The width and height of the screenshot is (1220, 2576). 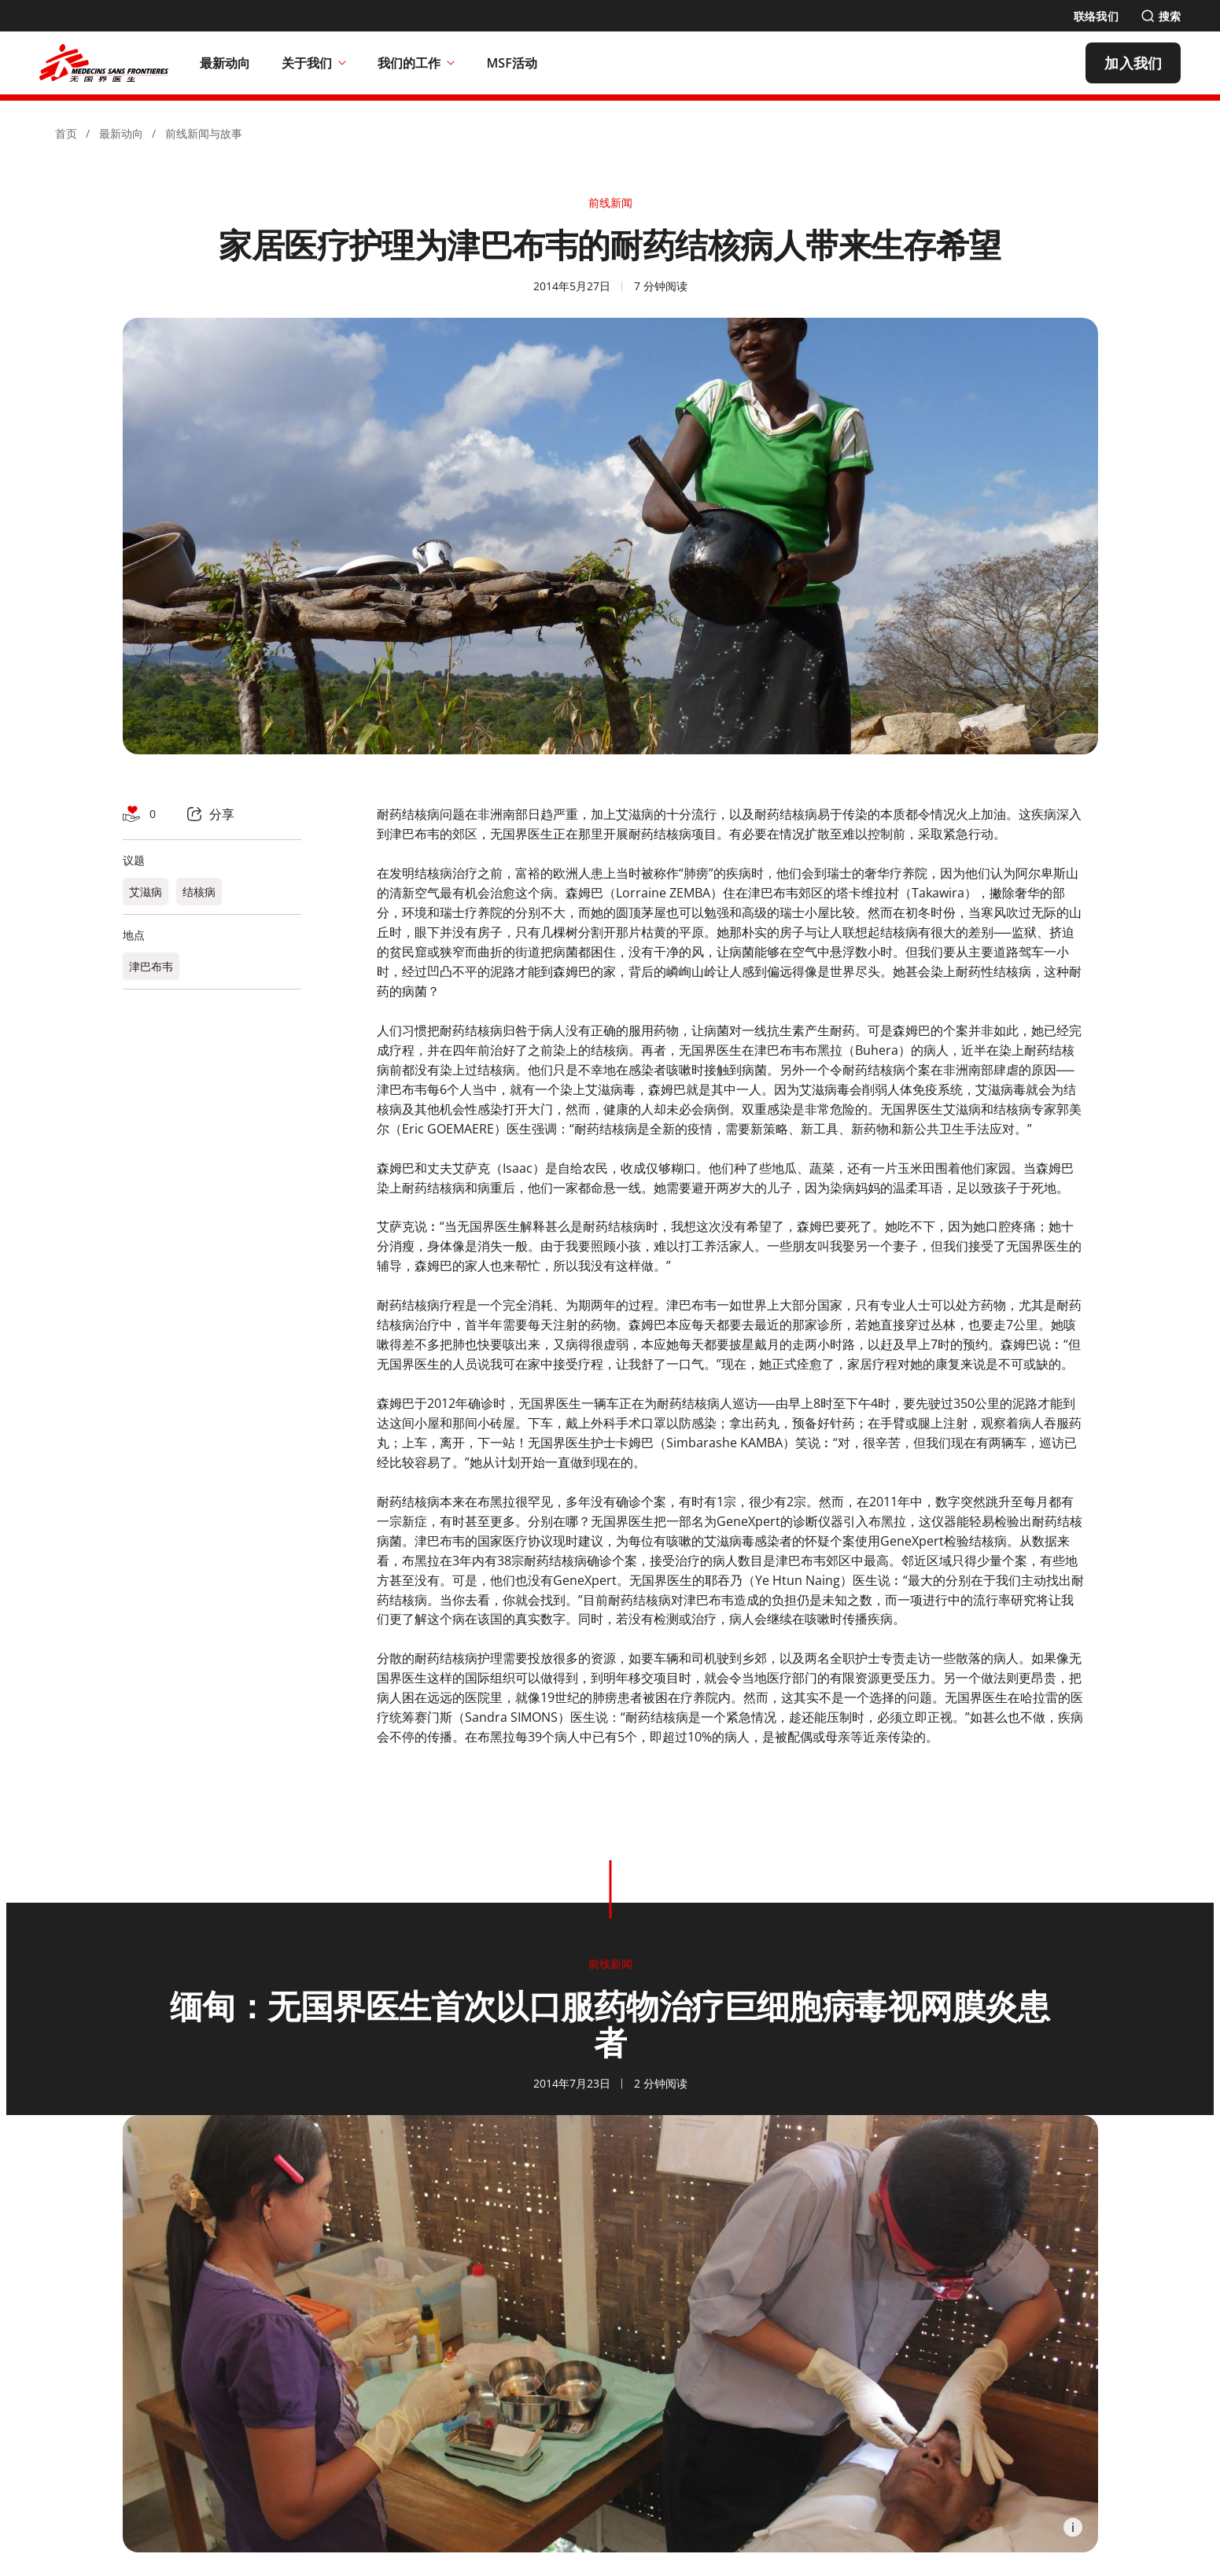 I want to click on 关于我们, so click(x=314, y=63).